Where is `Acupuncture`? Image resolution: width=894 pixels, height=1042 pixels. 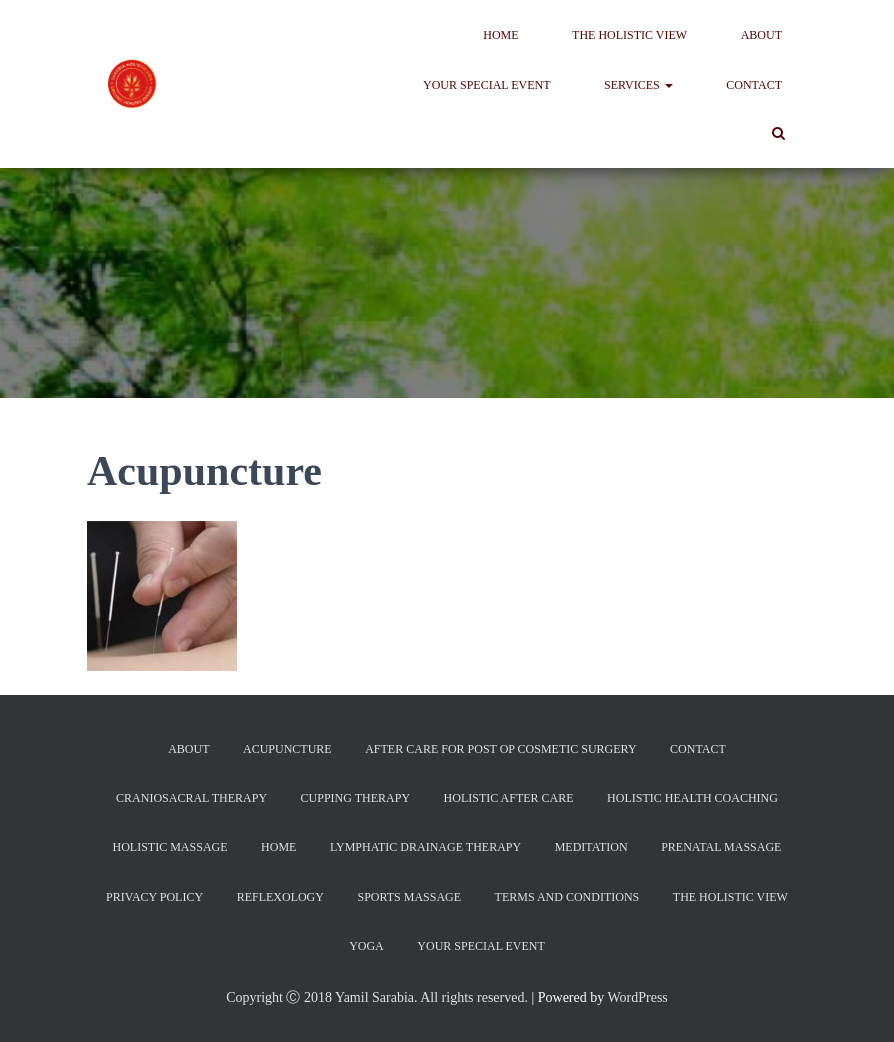
Acupuncture is located at coordinates (287, 749).